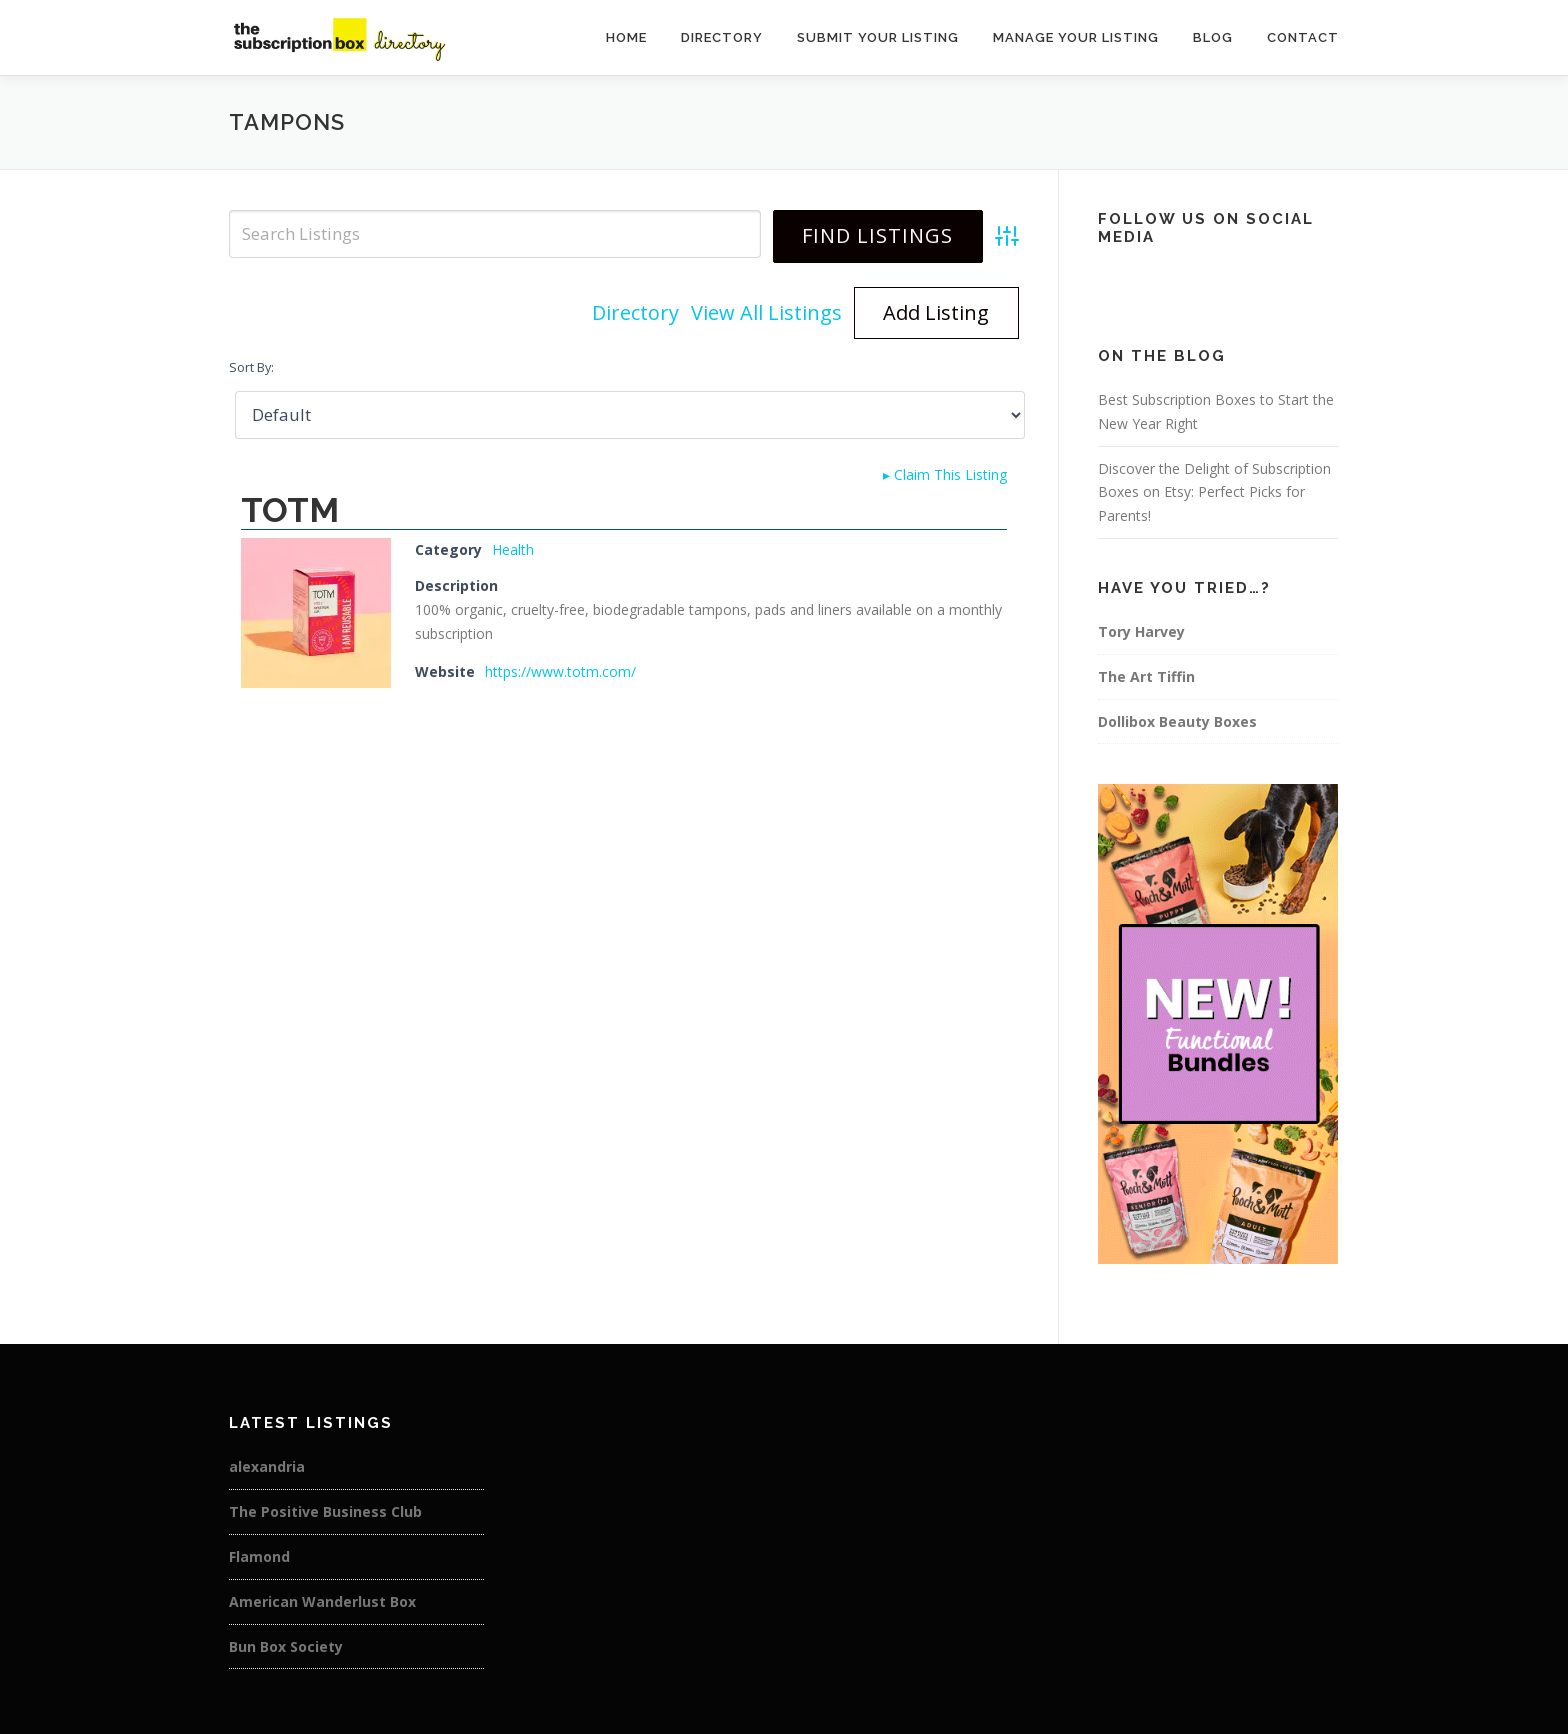 The width and height of the screenshot is (1568, 1734). Describe the element at coordinates (1076, 37) in the screenshot. I see `Manage Your Listing` at that location.